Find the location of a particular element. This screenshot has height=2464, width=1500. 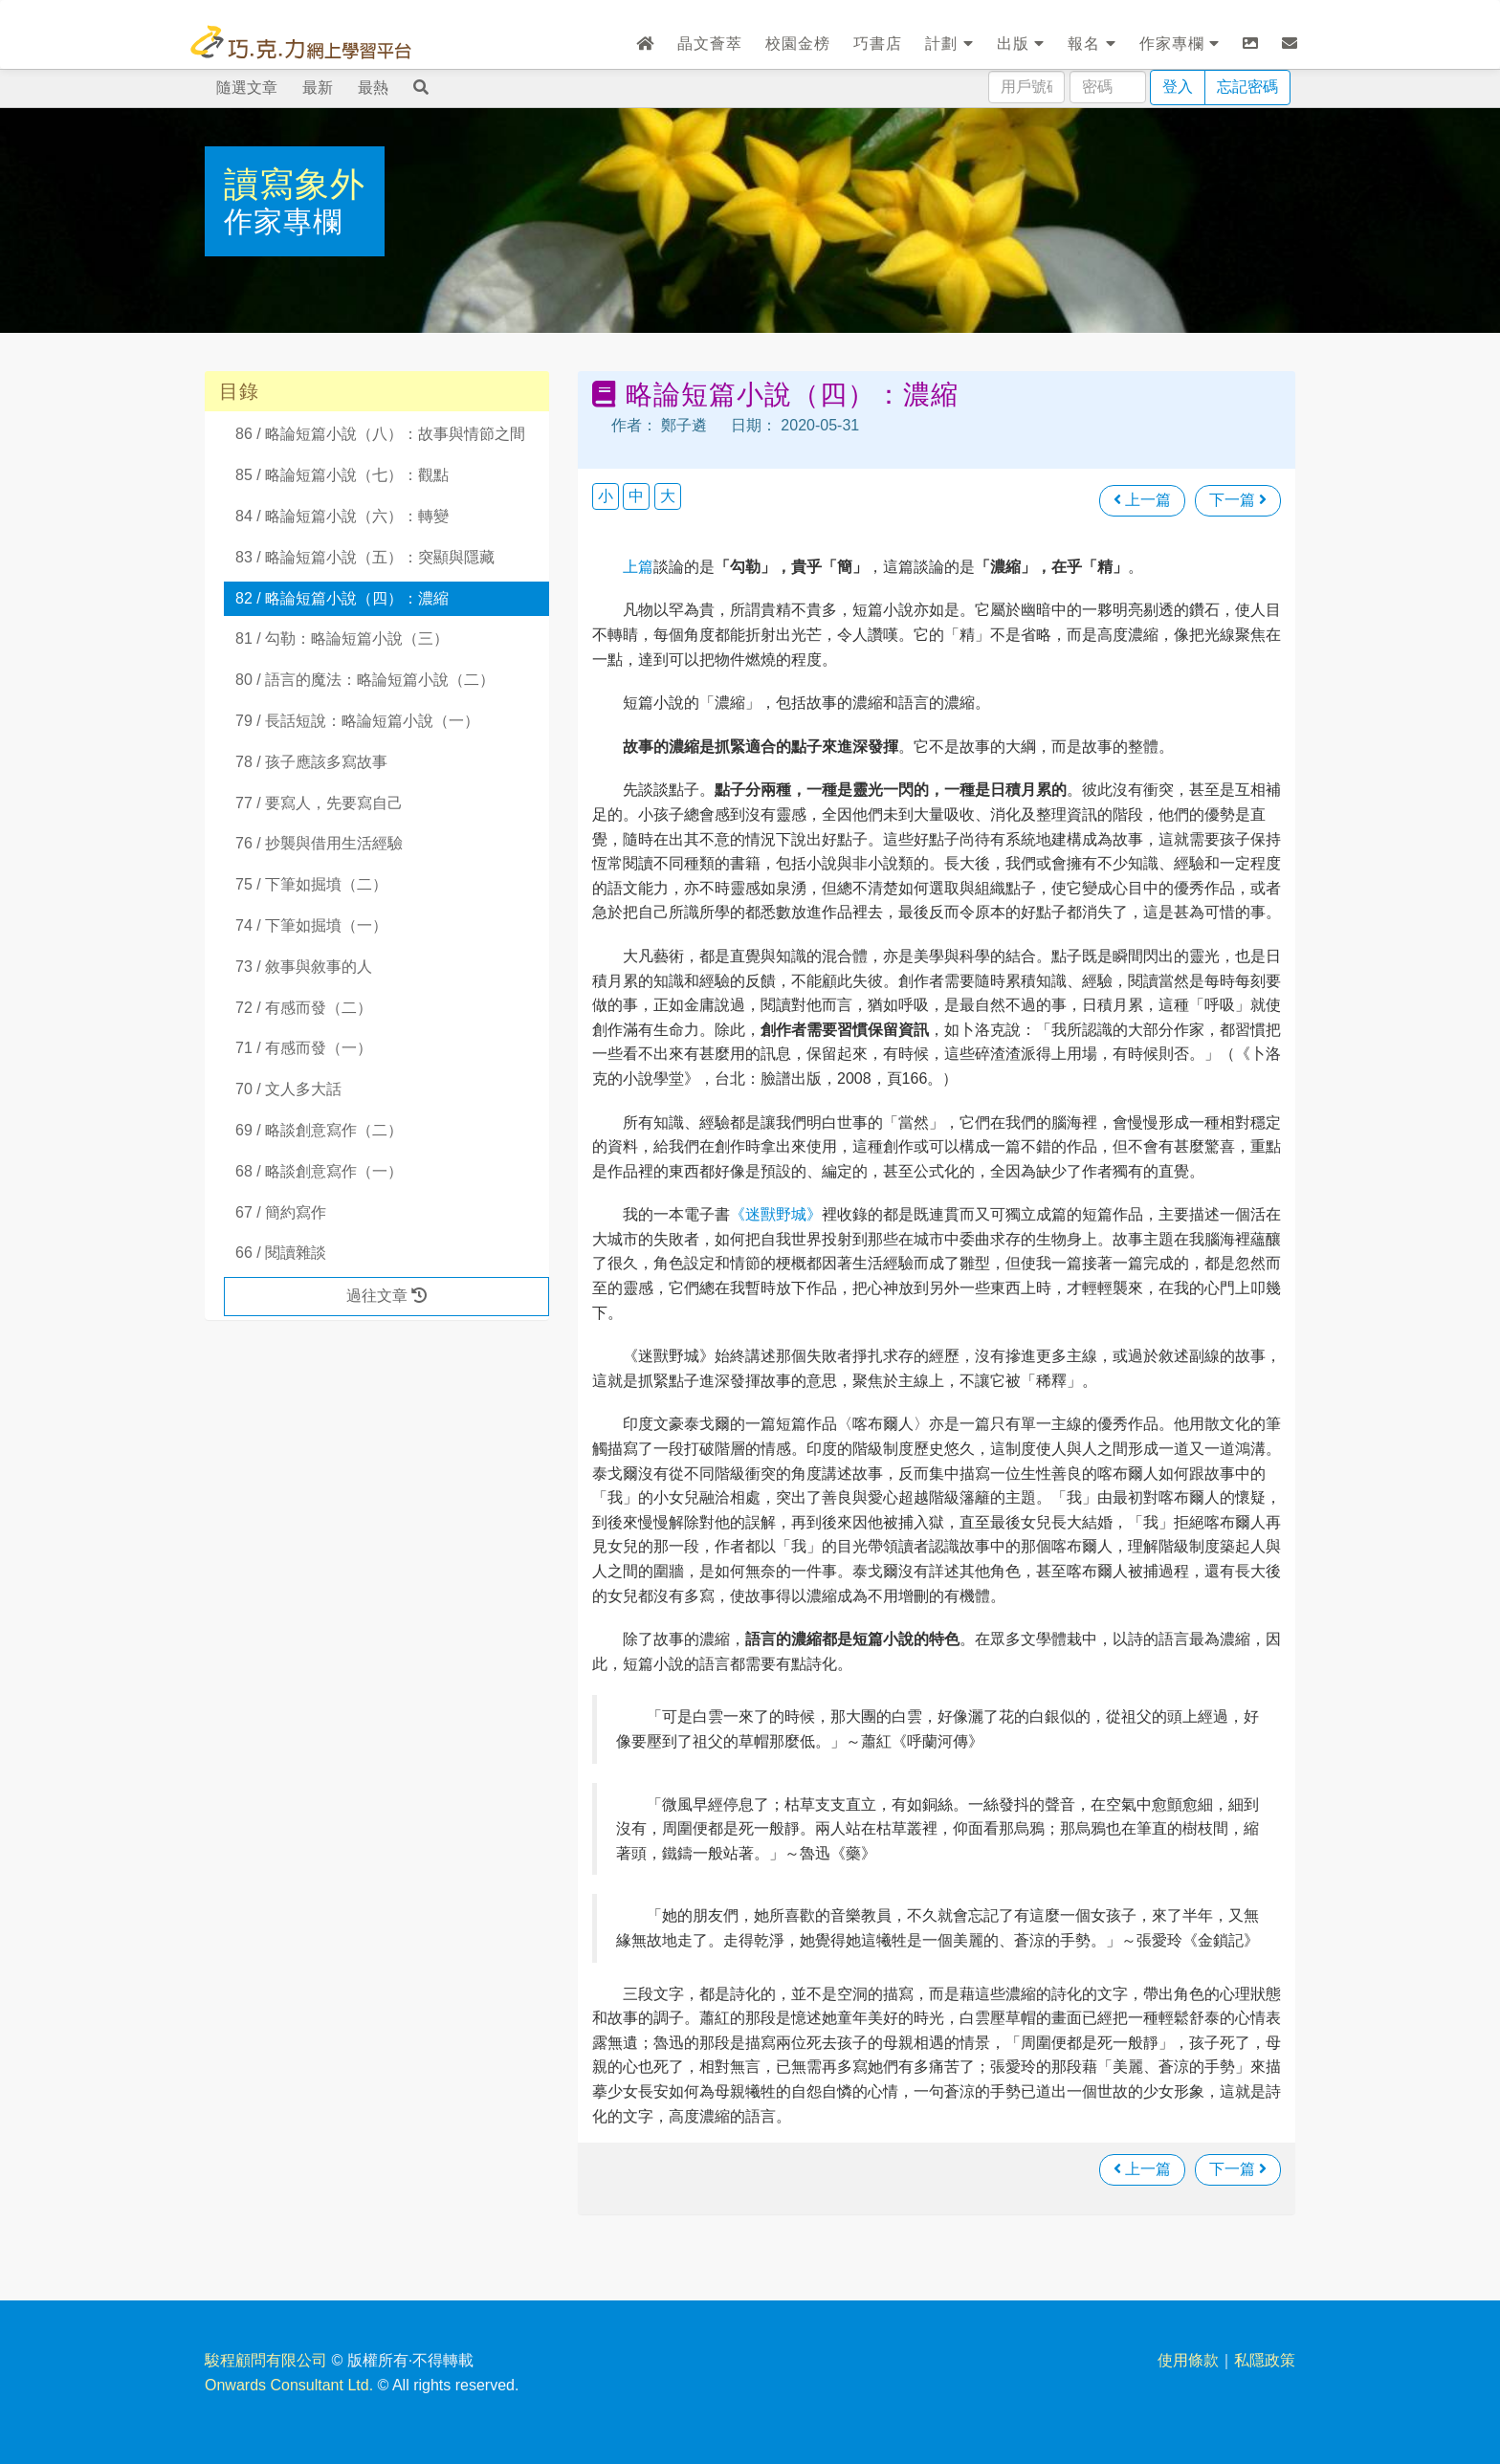

86 / 略論短篇小說（八）：故事與情節之間 is located at coordinates (380, 434).